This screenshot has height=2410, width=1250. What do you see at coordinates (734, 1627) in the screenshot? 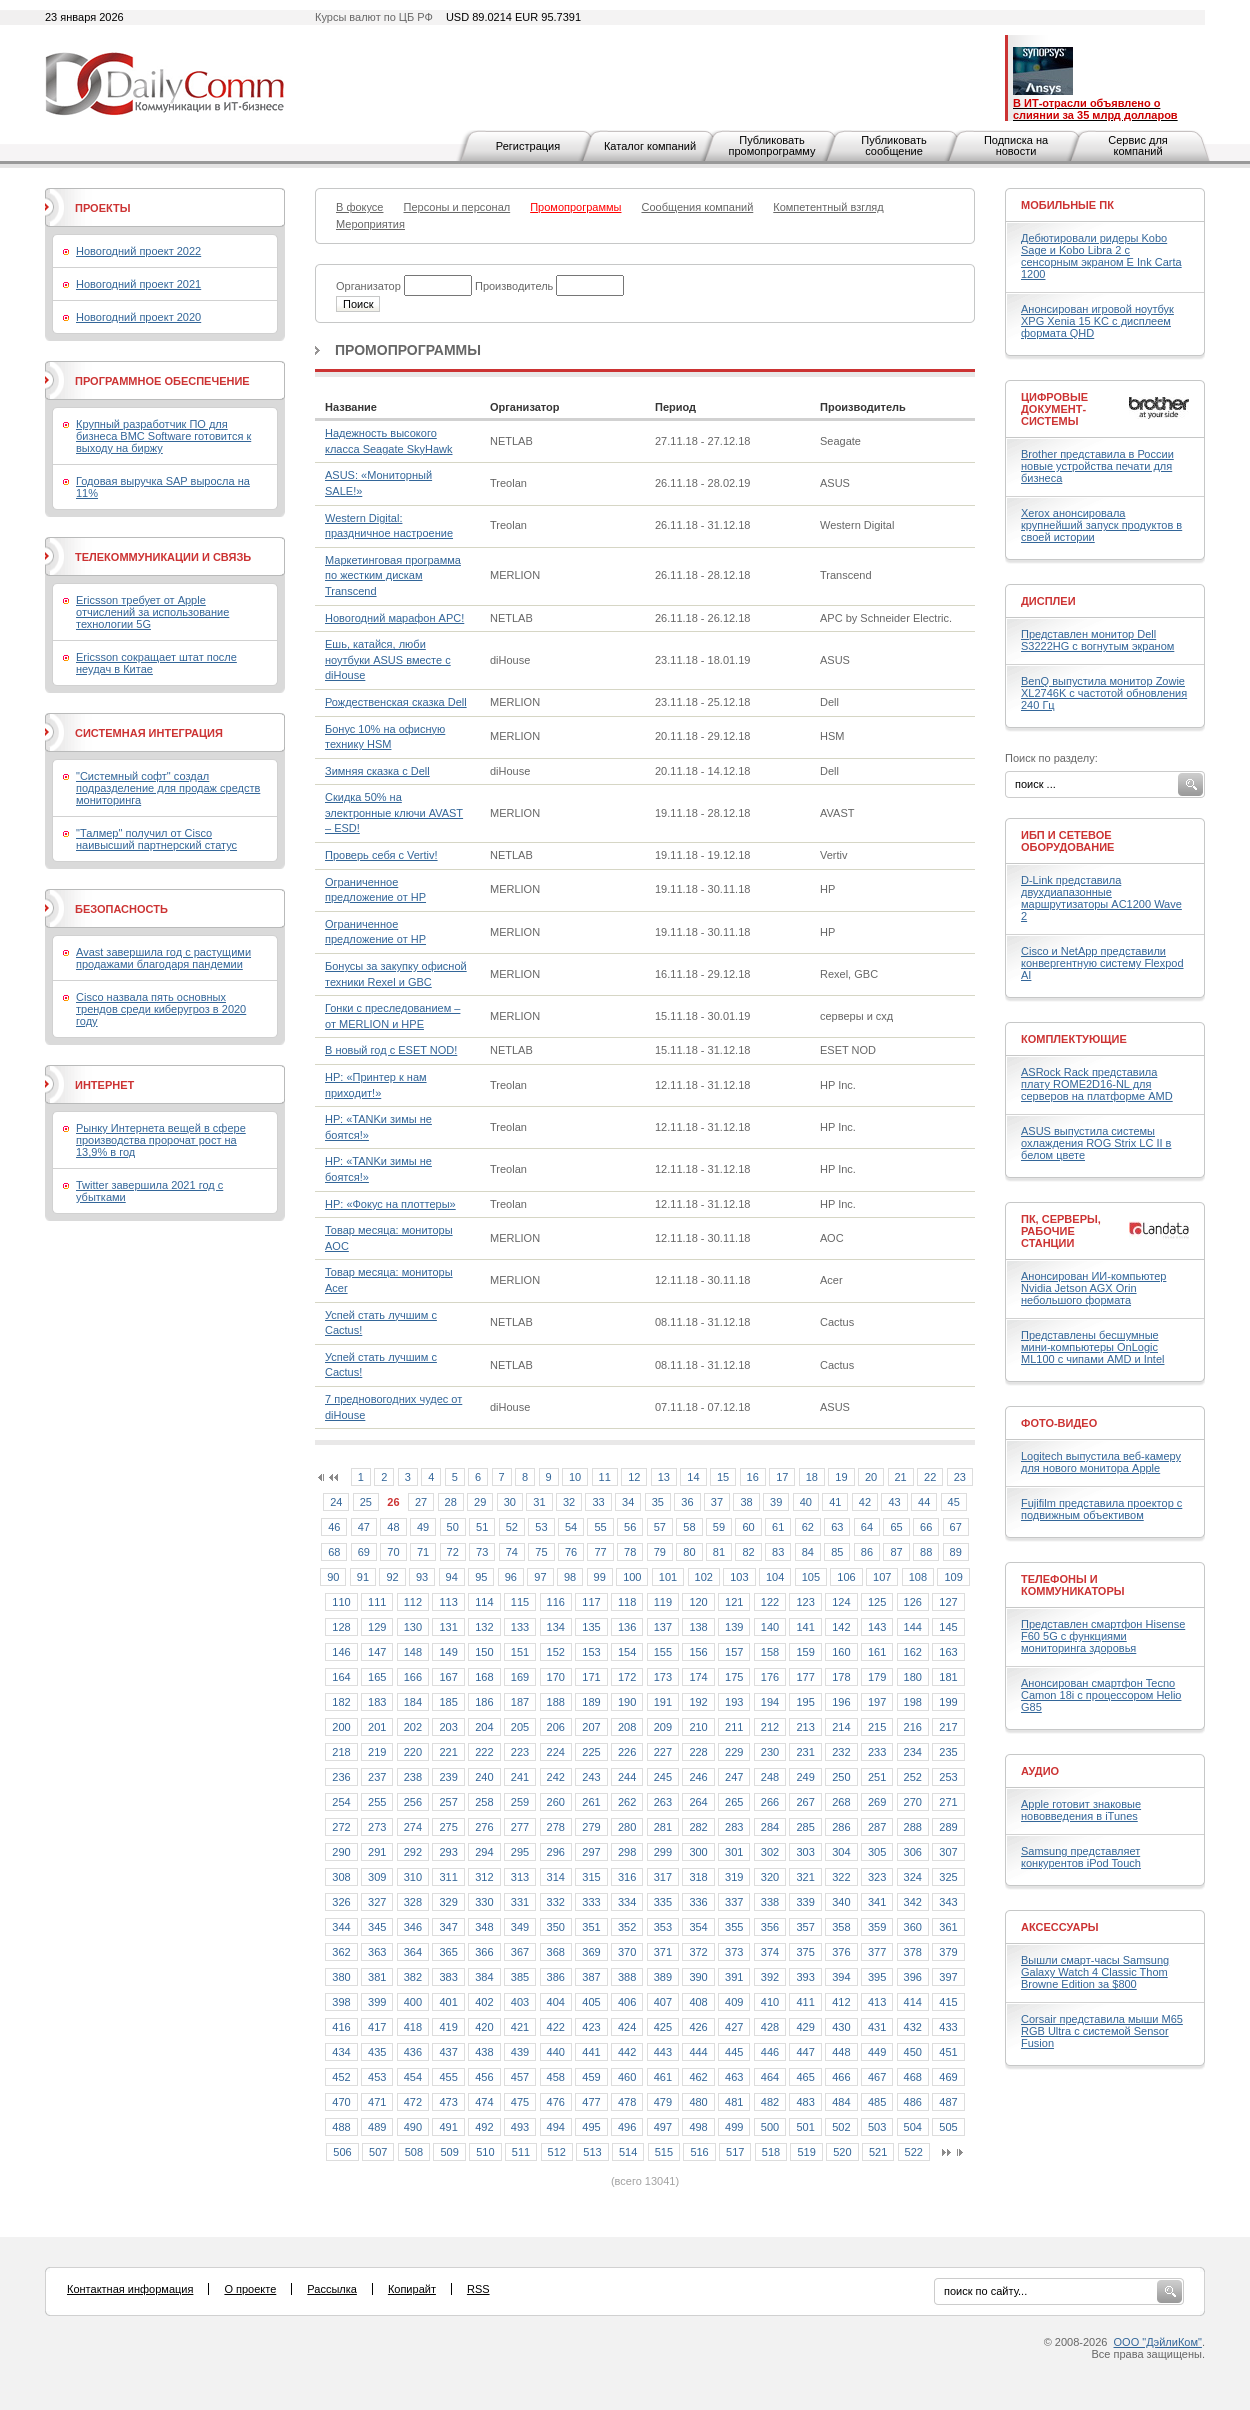
I see `139` at bounding box center [734, 1627].